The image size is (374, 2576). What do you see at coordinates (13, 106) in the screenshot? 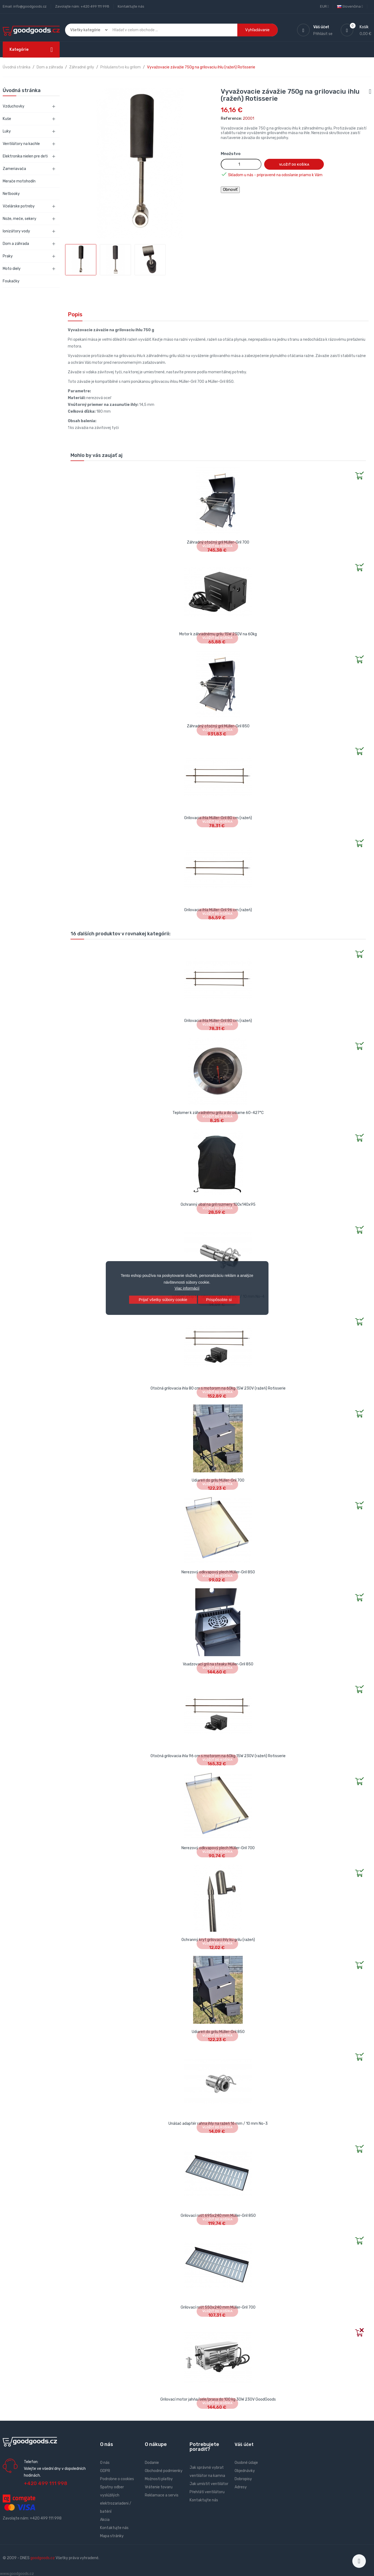
I see `Vzduchovky` at bounding box center [13, 106].